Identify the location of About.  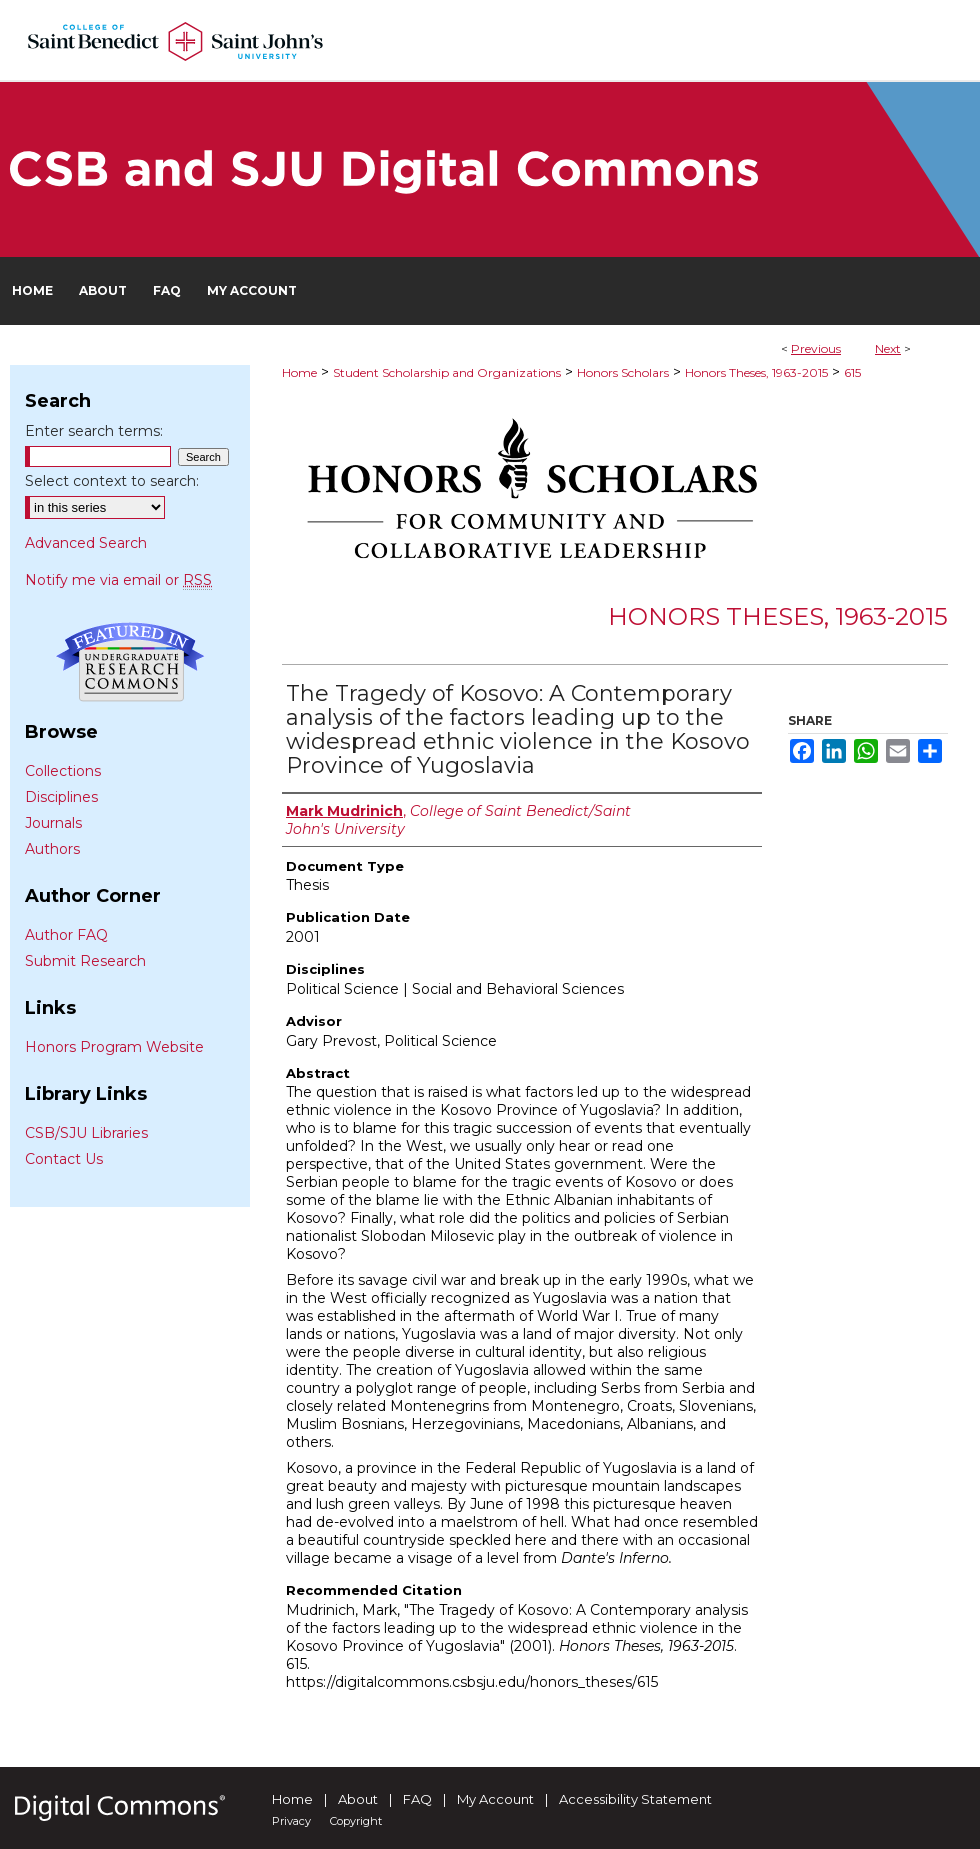
(358, 1799).